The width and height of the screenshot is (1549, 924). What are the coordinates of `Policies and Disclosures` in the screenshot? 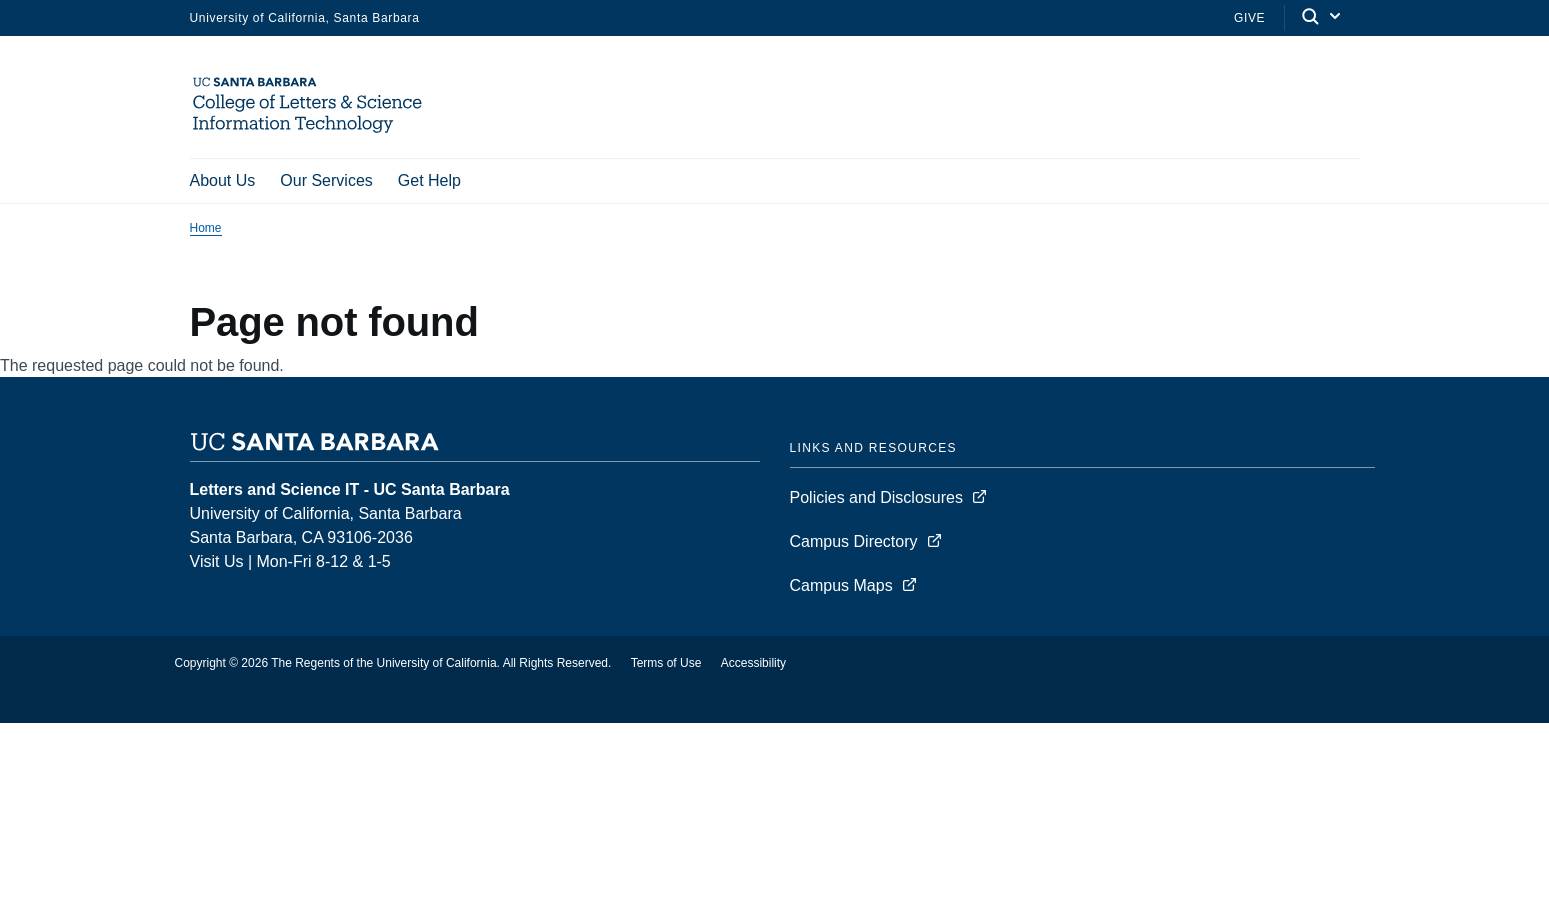 It's located at (876, 500).